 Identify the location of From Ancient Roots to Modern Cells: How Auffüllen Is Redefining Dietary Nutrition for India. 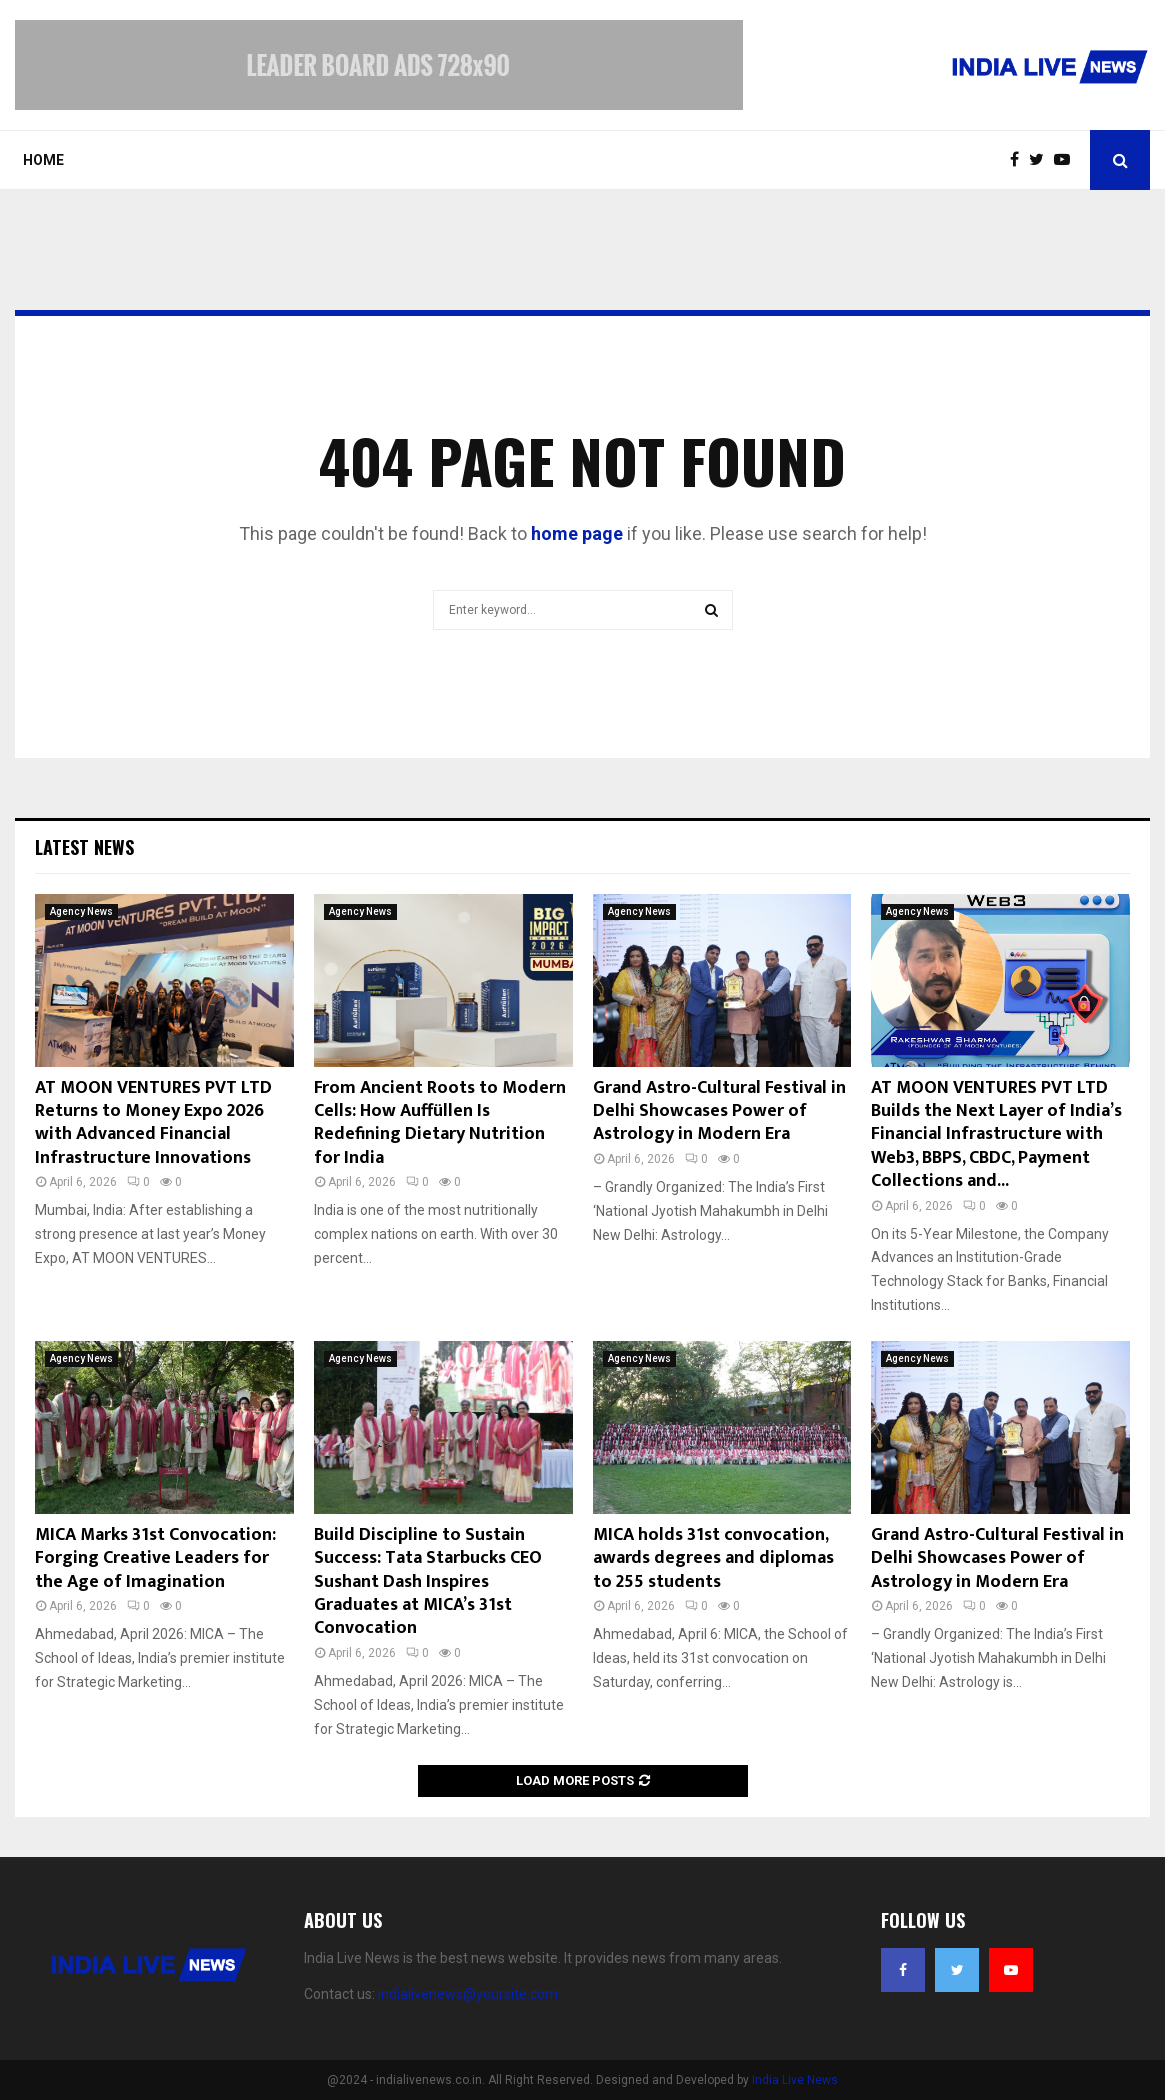
(440, 1123).